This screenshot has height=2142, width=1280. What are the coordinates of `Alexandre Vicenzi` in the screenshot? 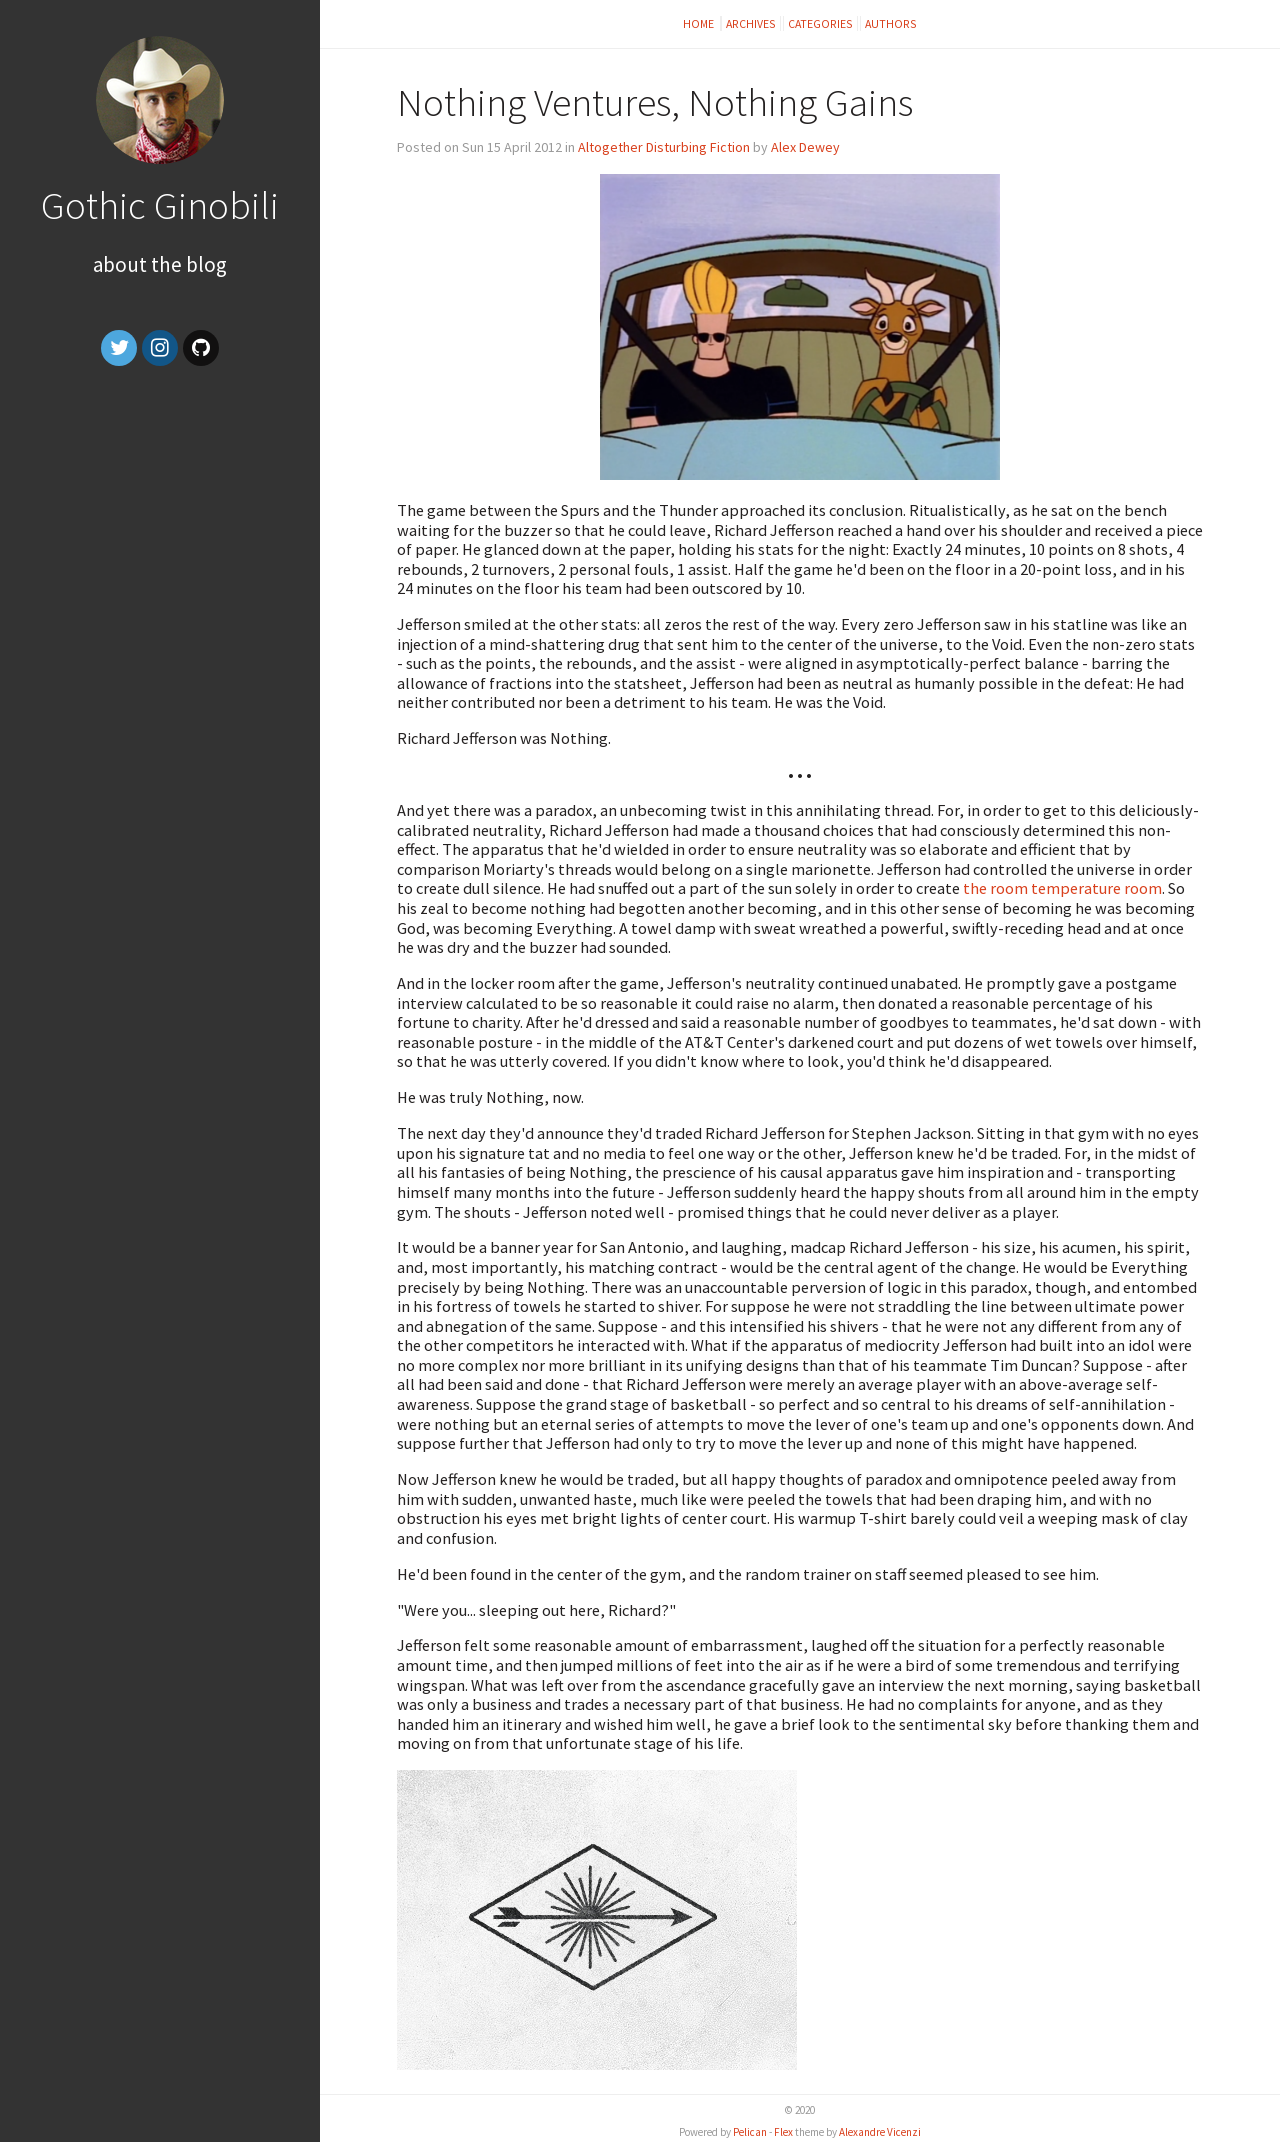 It's located at (880, 2132).